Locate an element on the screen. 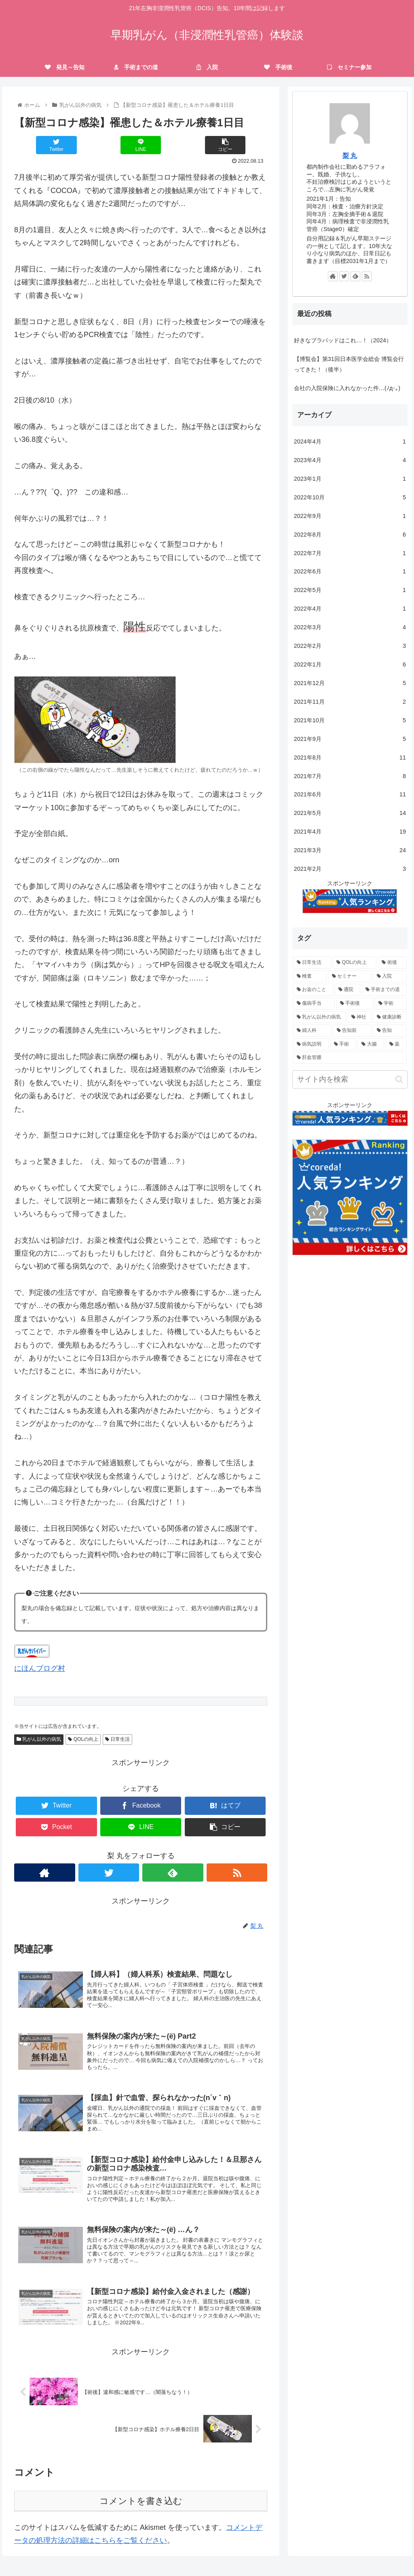 The height and width of the screenshot is (2576, 414). 2022年6月 is located at coordinates (350, 572).